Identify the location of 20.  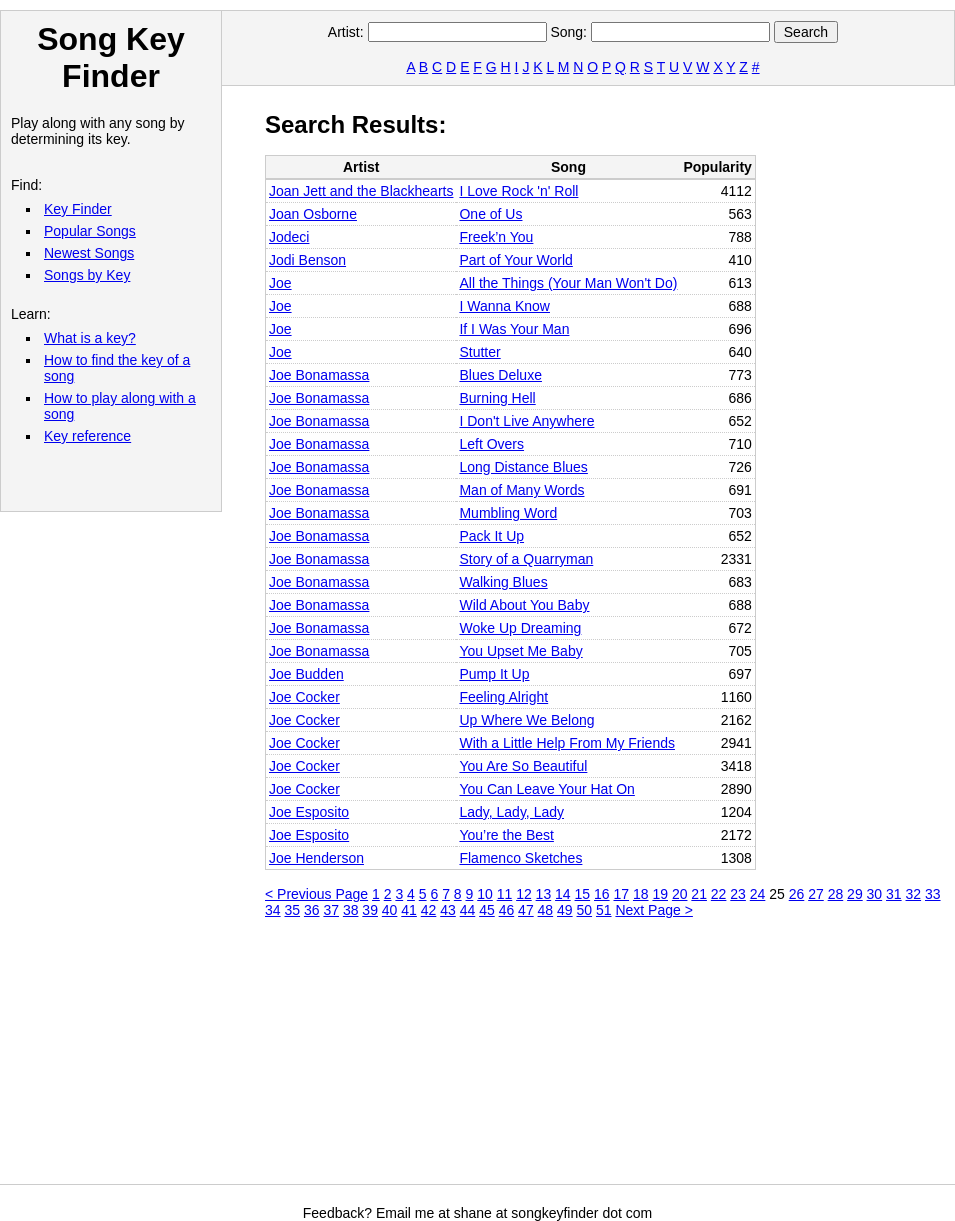
(680, 894).